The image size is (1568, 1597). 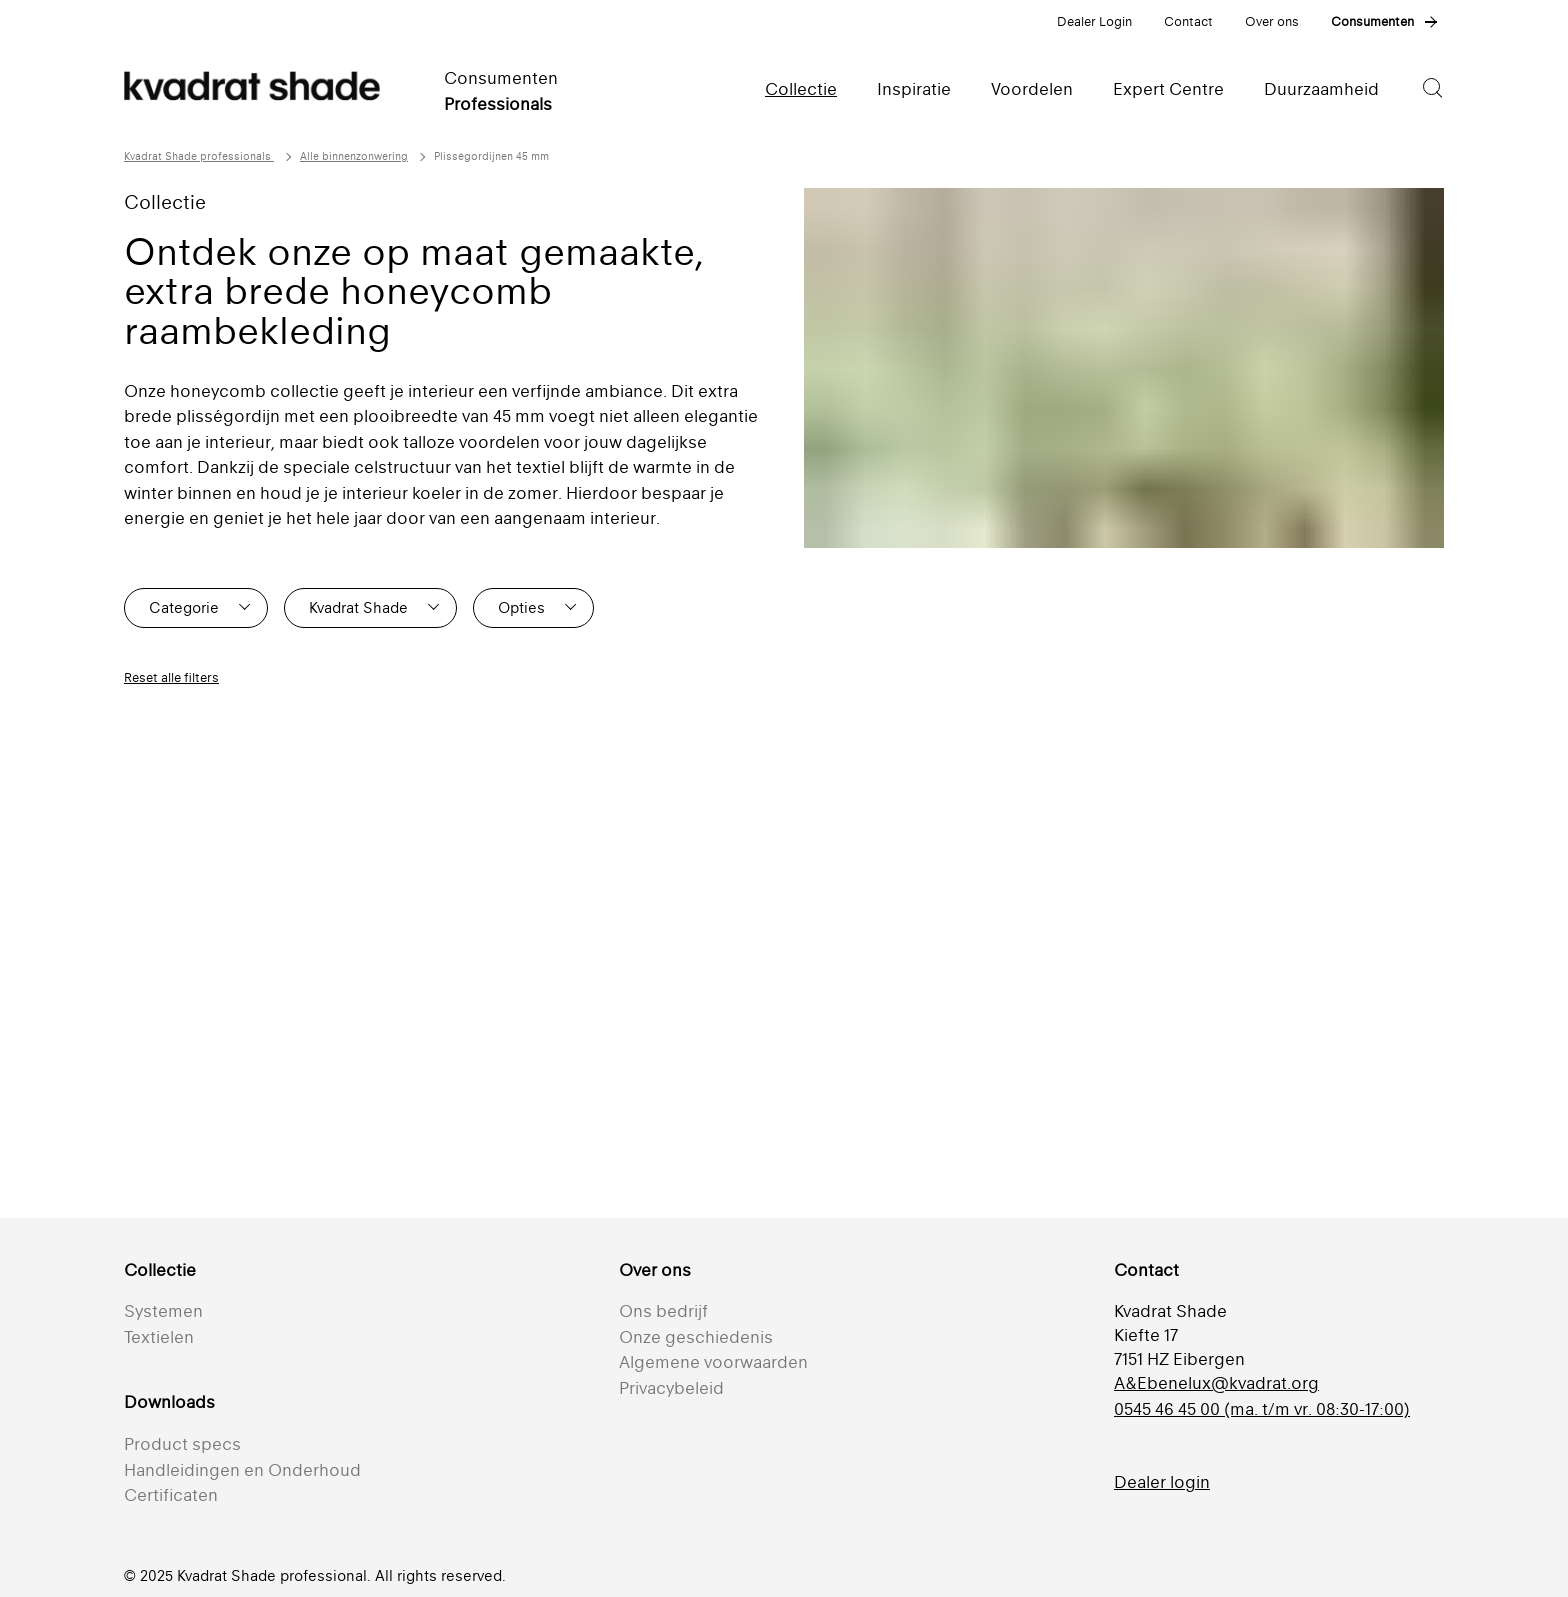 What do you see at coordinates (159, 1337) in the screenshot?
I see `Textielen` at bounding box center [159, 1337].